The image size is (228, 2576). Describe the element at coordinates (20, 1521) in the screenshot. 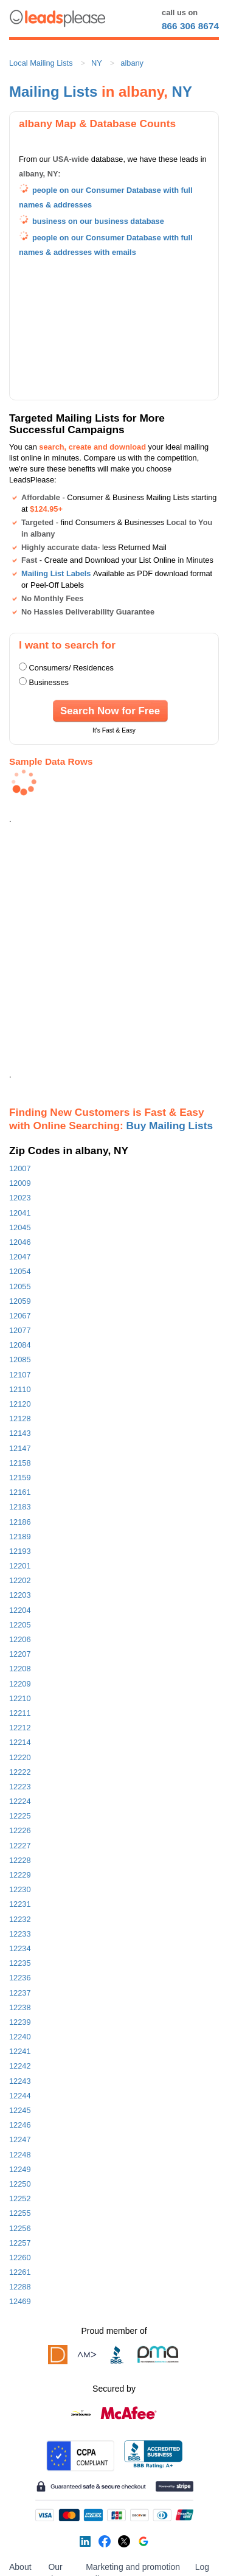

I see `12186` at that location.